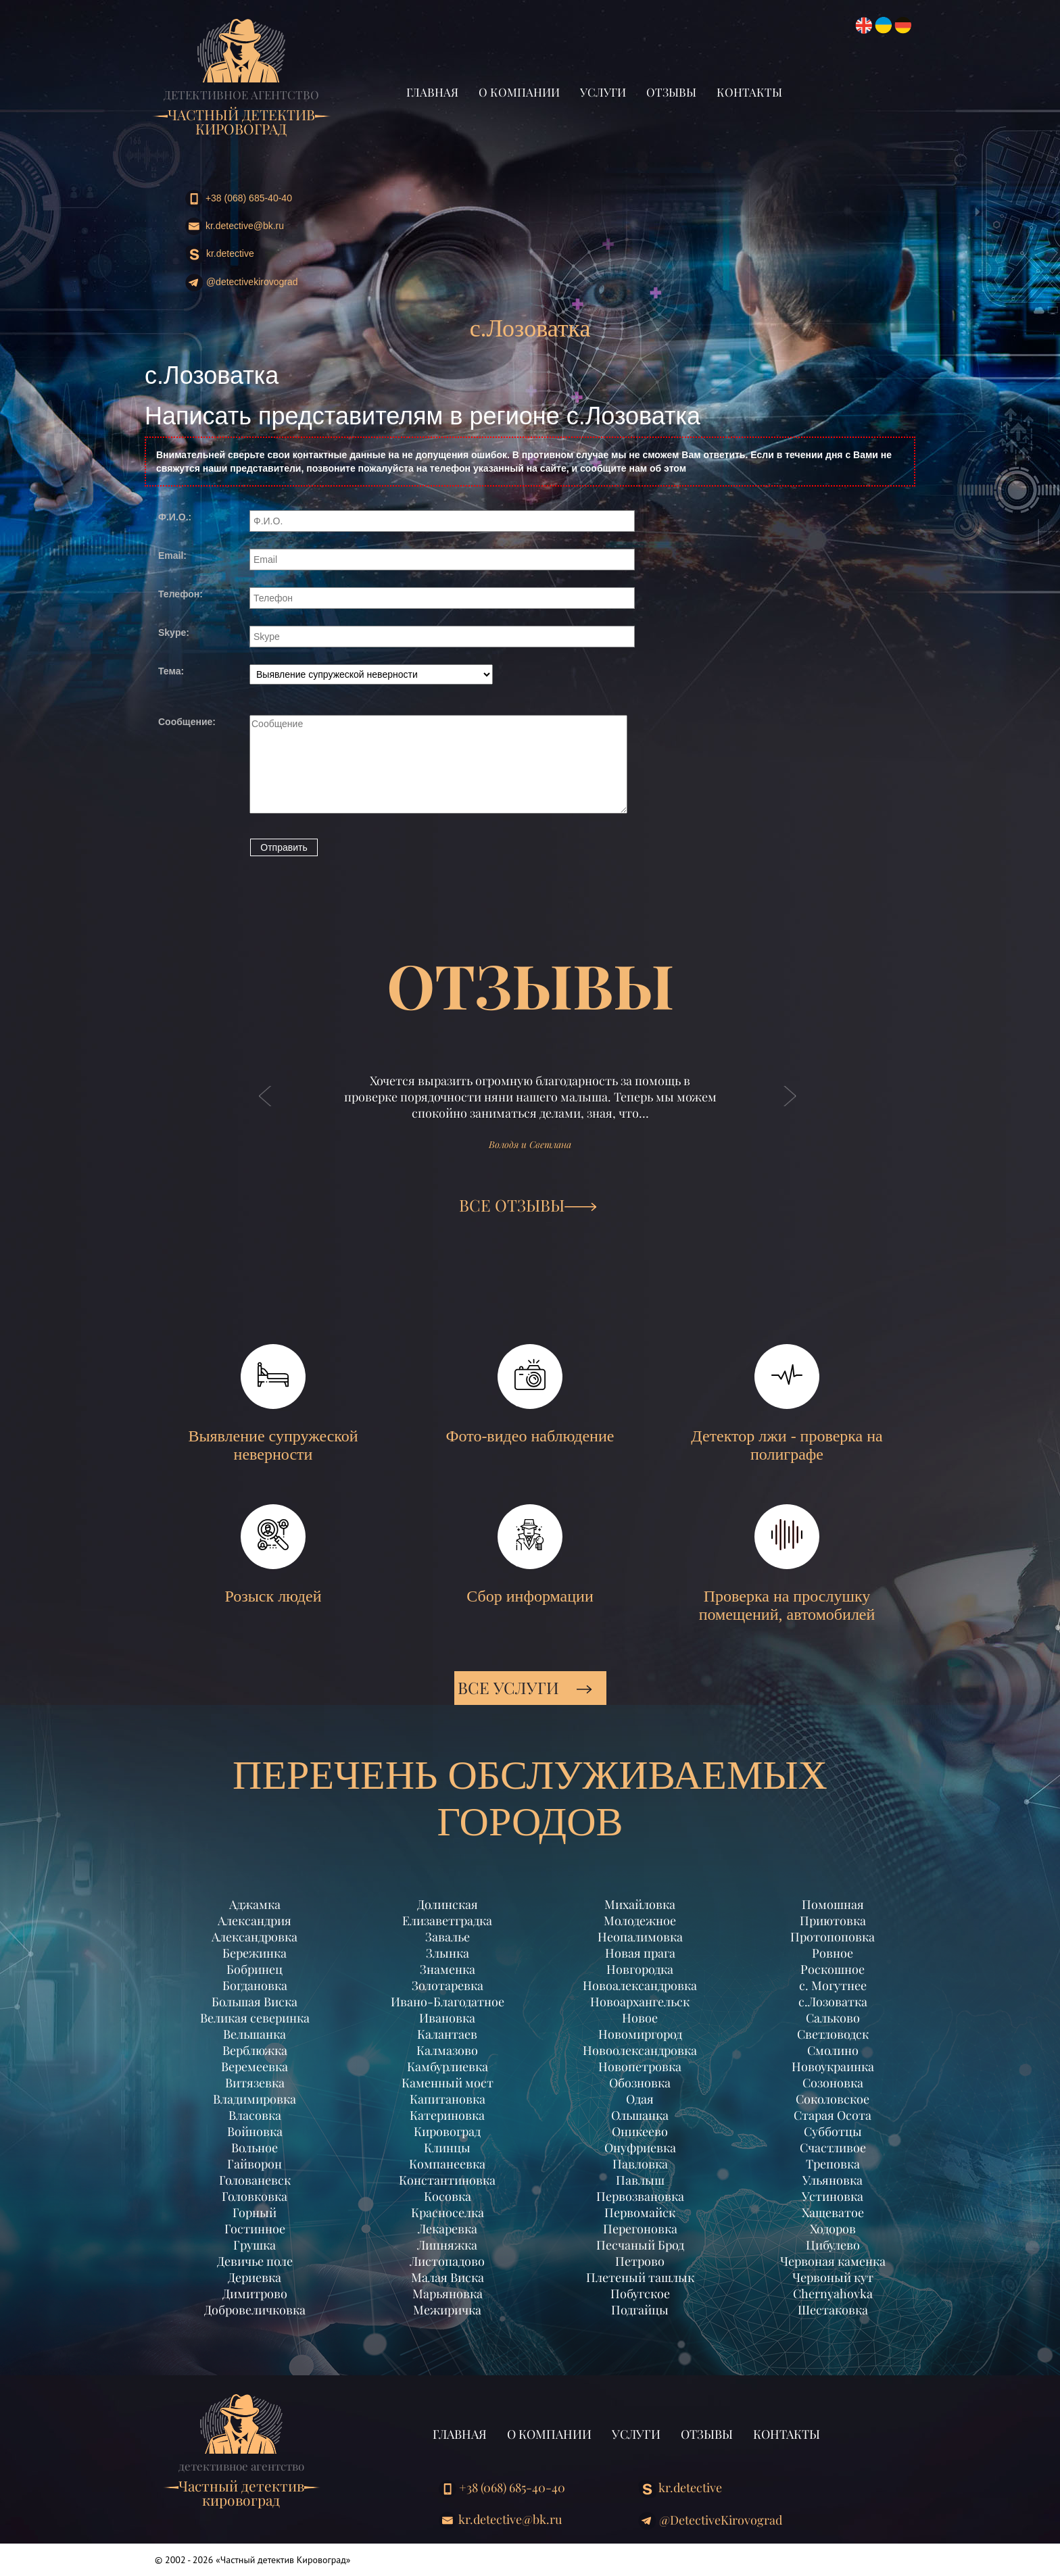  What do you see at coordinates (640, 1953) in the screenshot?
I see `Новая прага` at bounding box center [640, 1953].